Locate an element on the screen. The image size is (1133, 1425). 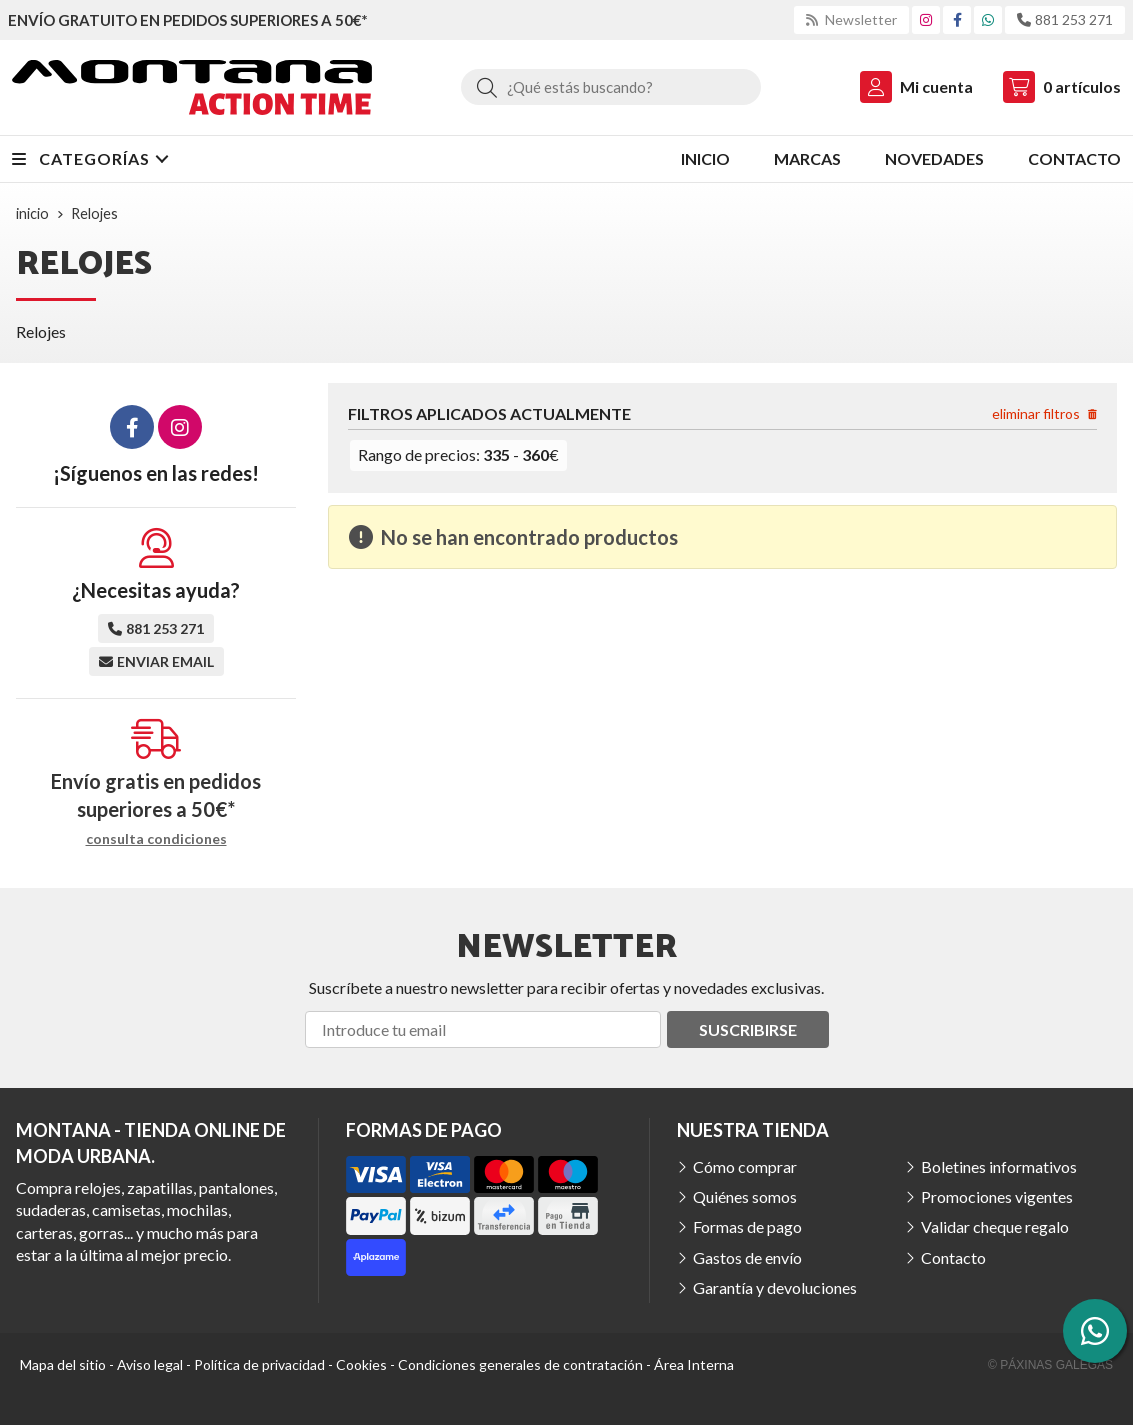
Condiciones generales de contratación is located at coordinates (520, 1364).